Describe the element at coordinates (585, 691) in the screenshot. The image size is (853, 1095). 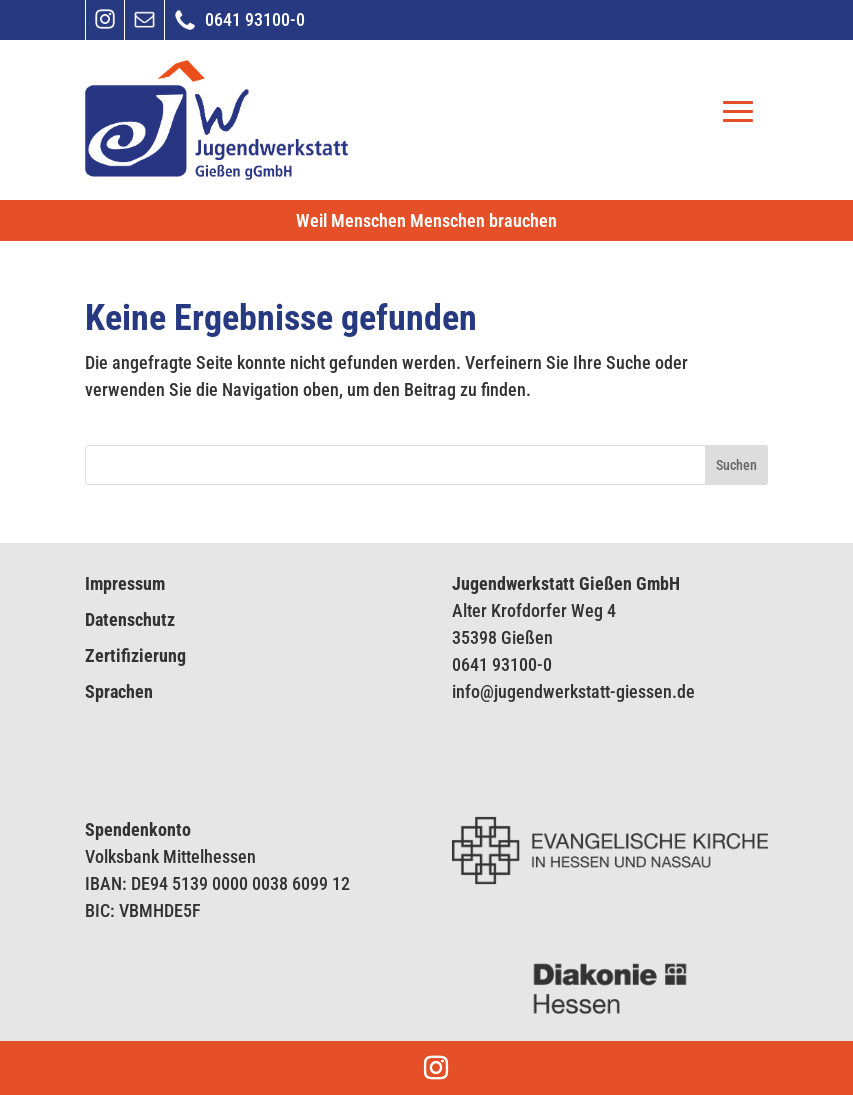
I see `endwerkstatt-giess` at that location.